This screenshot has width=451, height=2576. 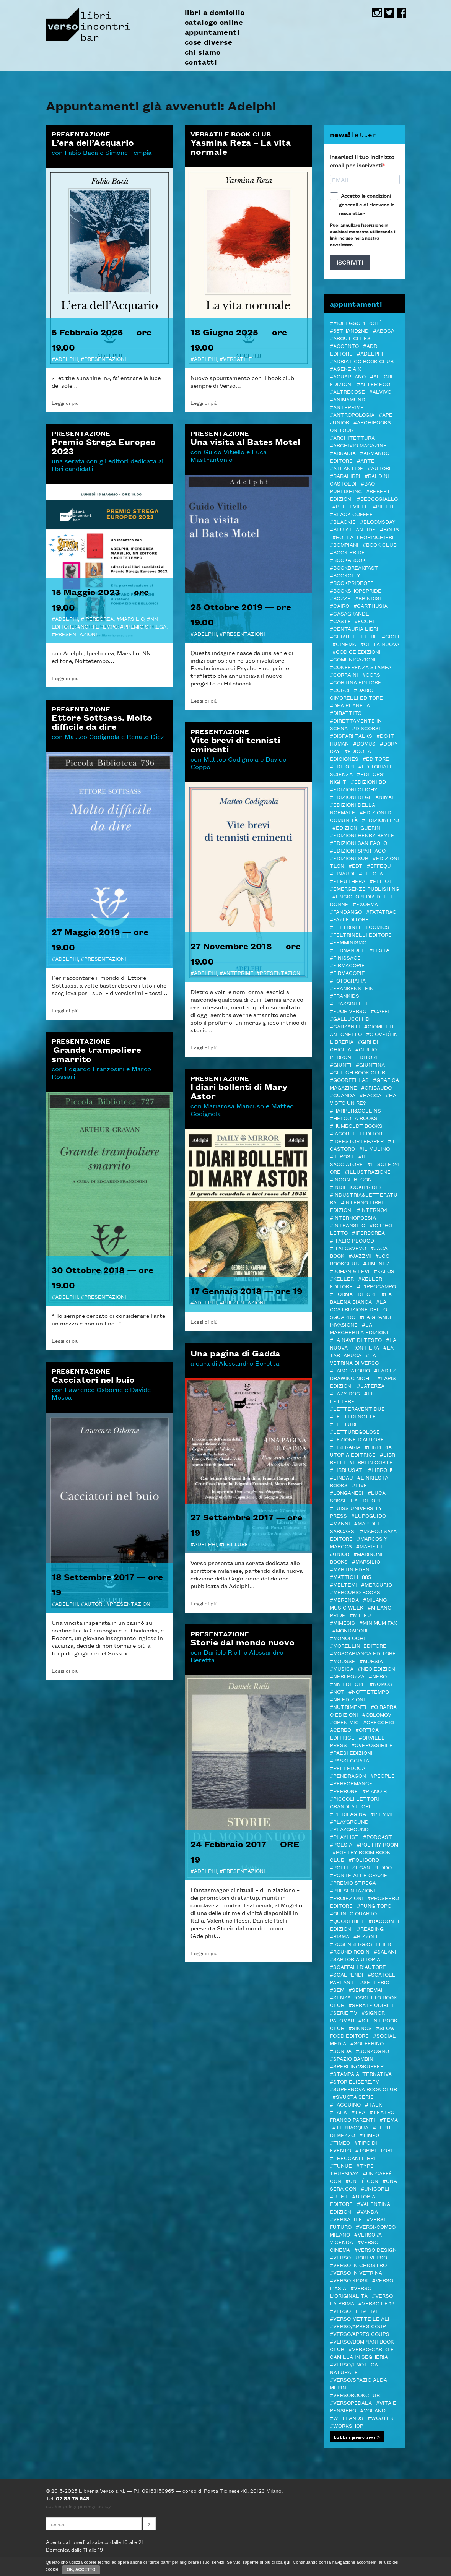 What do you see at coordinates (341, 2165) in the screenshot?
I see `#Tunuè` at bounding box center [341, 2165].